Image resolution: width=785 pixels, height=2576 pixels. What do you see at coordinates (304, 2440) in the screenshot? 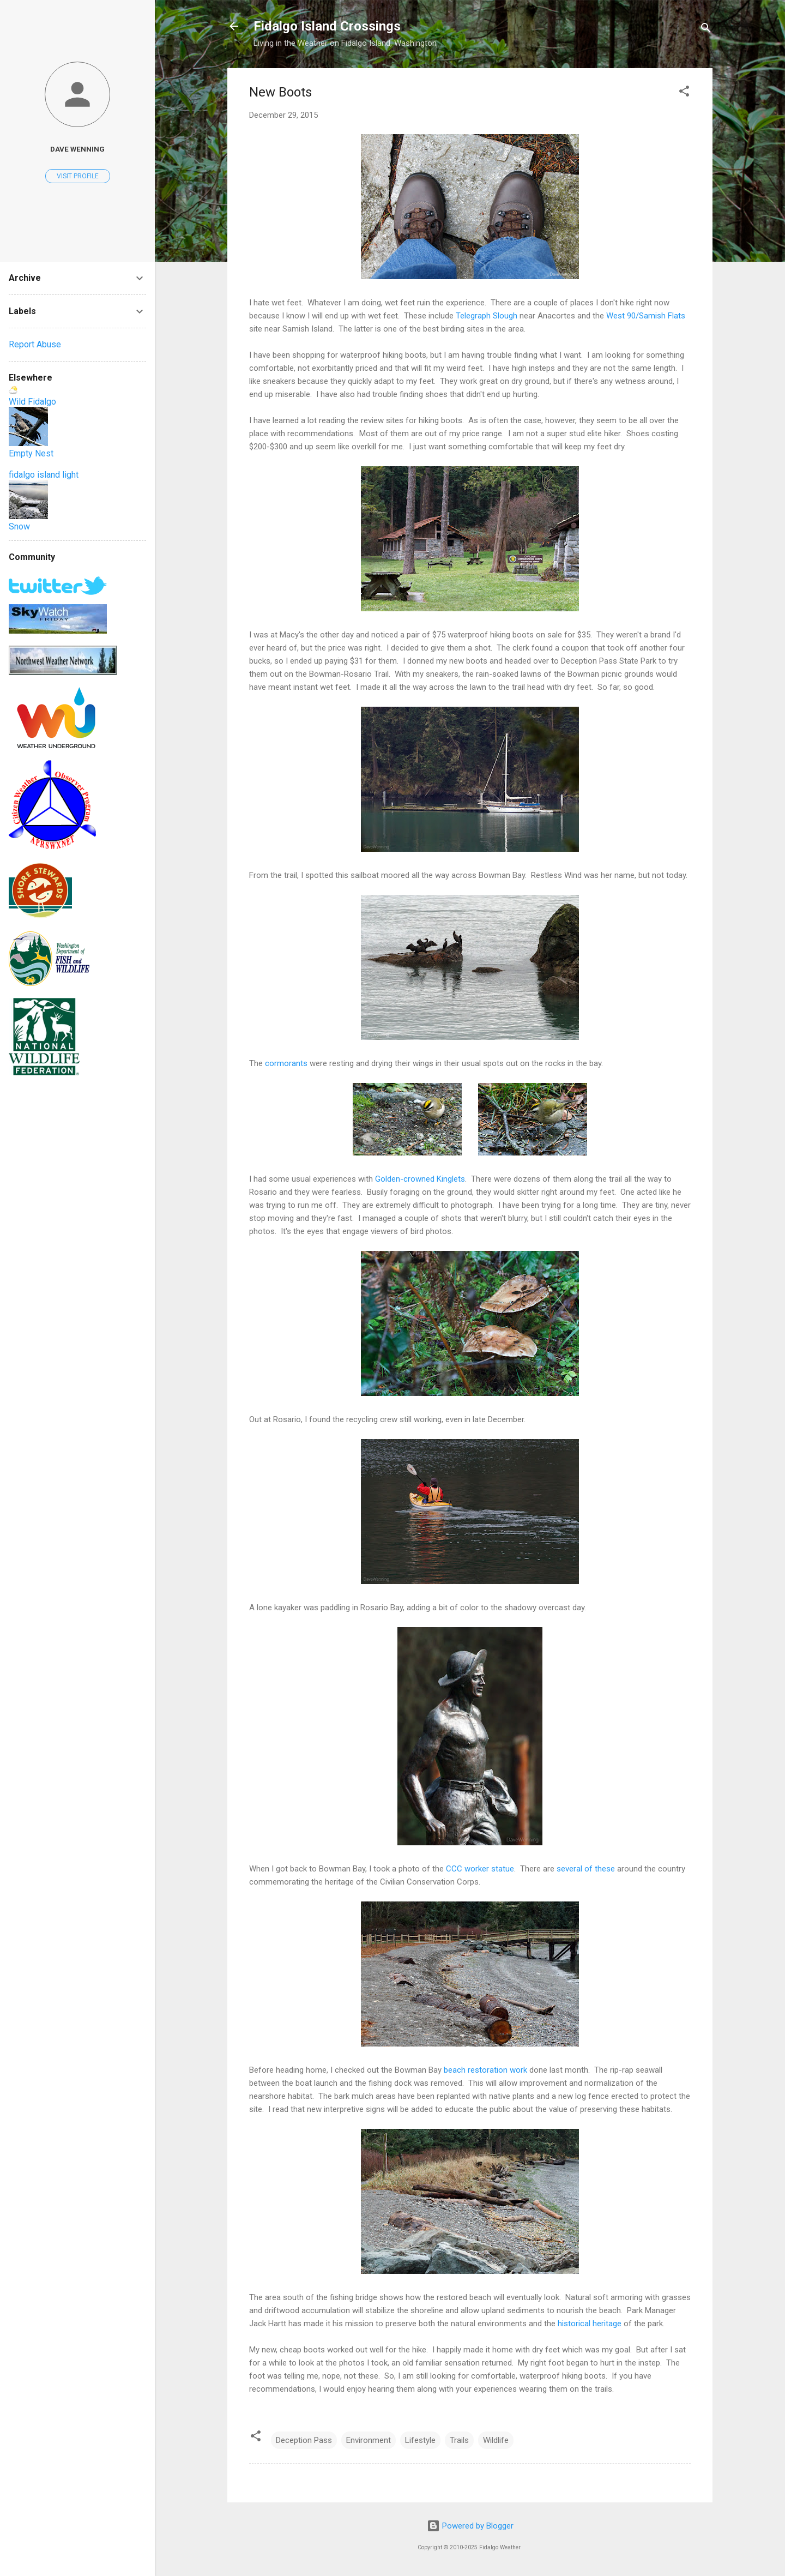
I see `Deception Pass` at bounding box center [304, 2440].